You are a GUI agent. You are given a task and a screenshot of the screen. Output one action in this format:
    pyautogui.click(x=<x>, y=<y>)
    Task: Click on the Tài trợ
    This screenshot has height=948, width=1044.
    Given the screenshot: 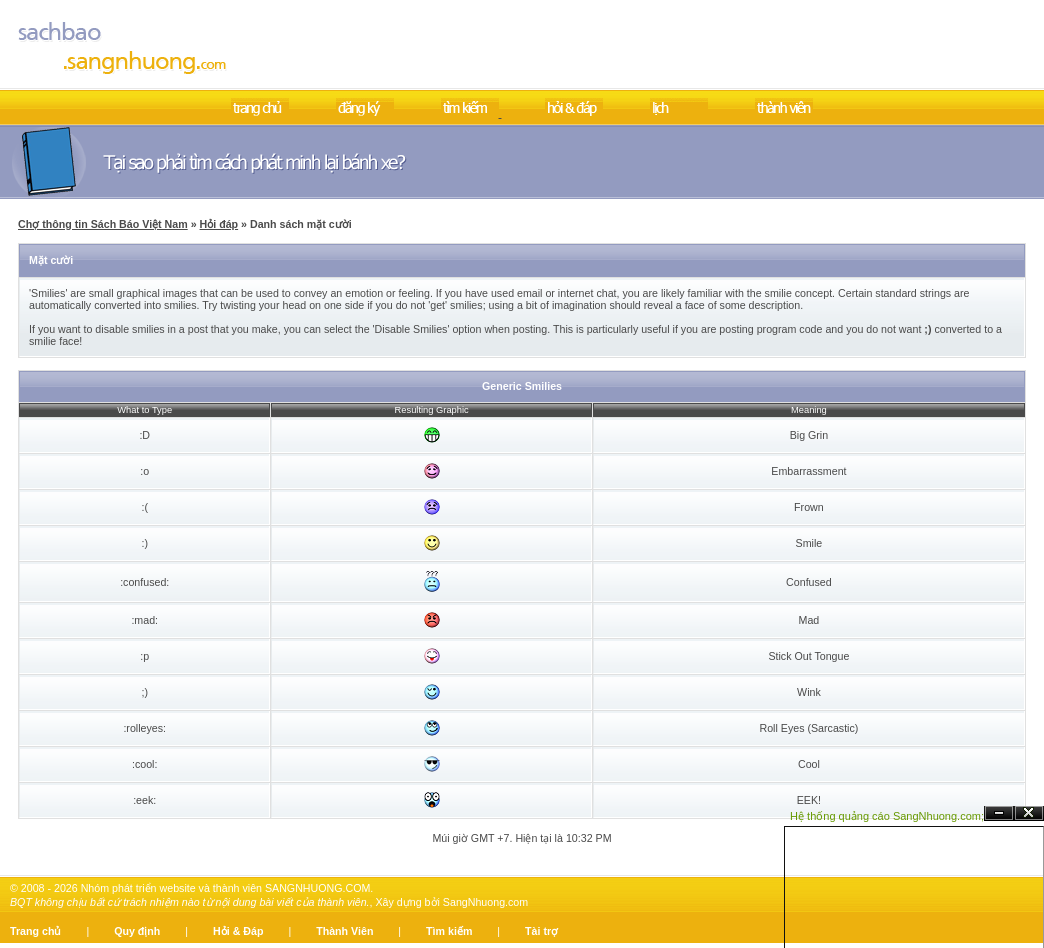 What is the action you would take?
    pyautogui.click(x=541, y=931)
    